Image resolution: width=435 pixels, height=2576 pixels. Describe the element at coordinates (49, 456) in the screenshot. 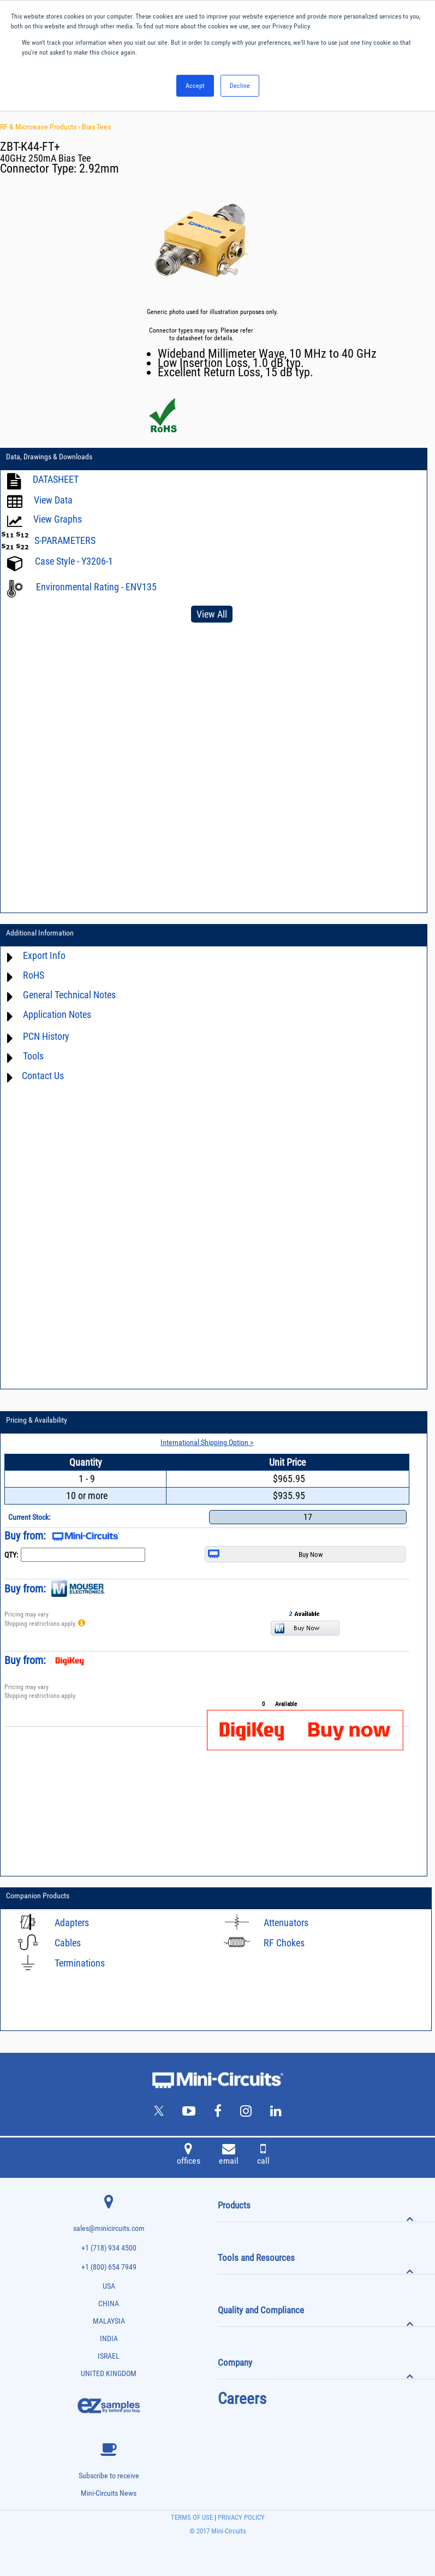

I see `Data, Drawings & Downloads` at that location.